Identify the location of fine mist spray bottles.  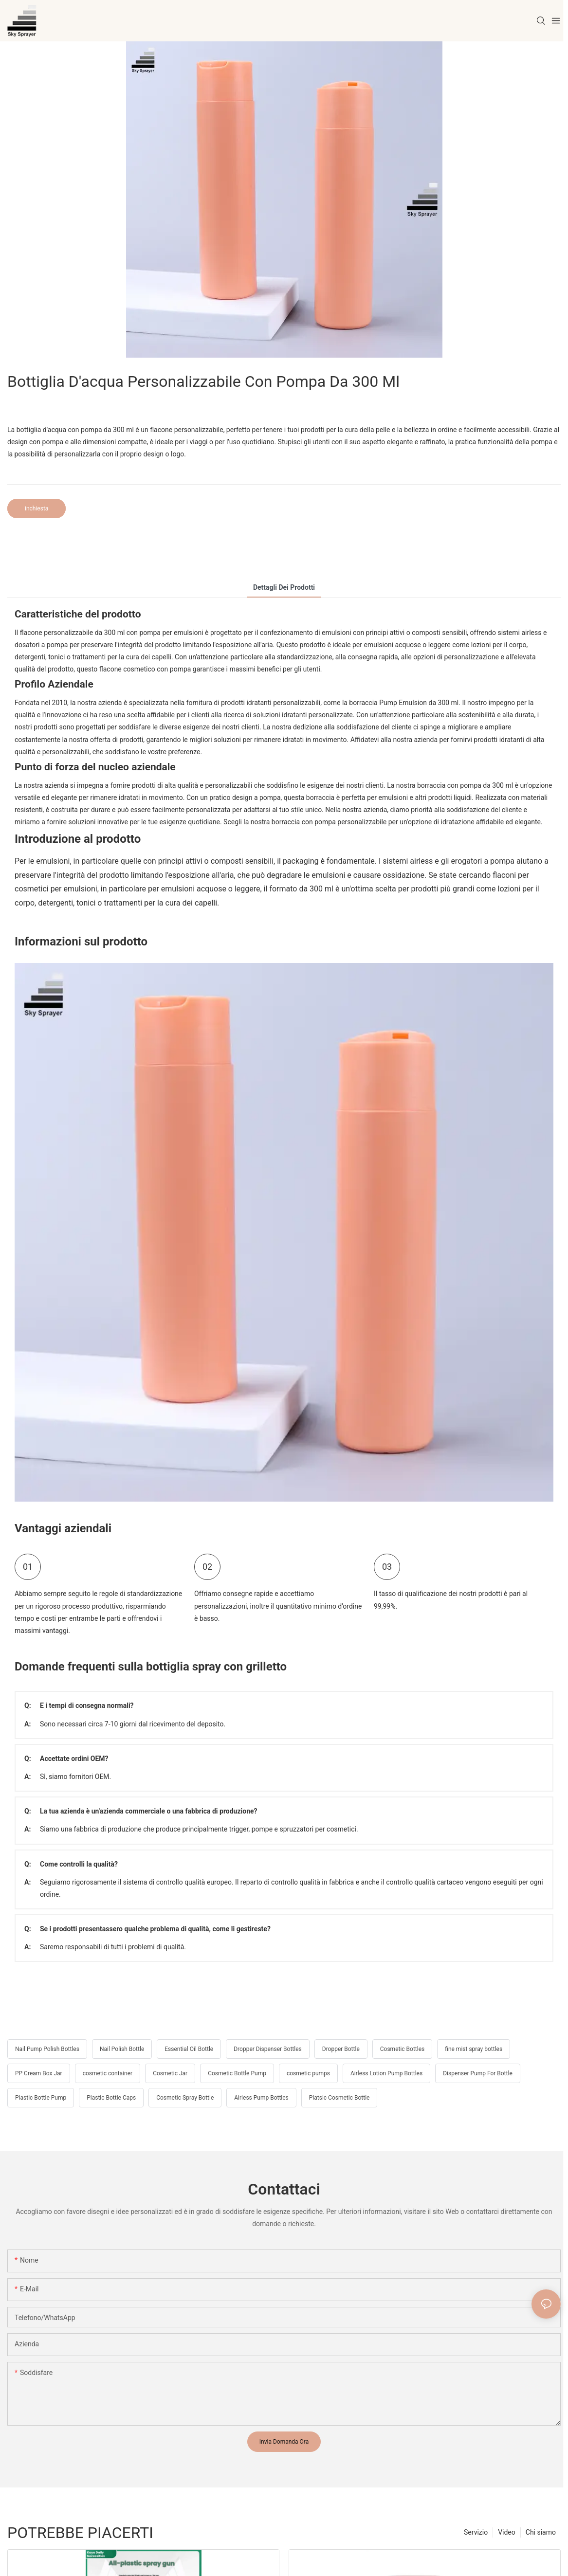
(473, 2049).